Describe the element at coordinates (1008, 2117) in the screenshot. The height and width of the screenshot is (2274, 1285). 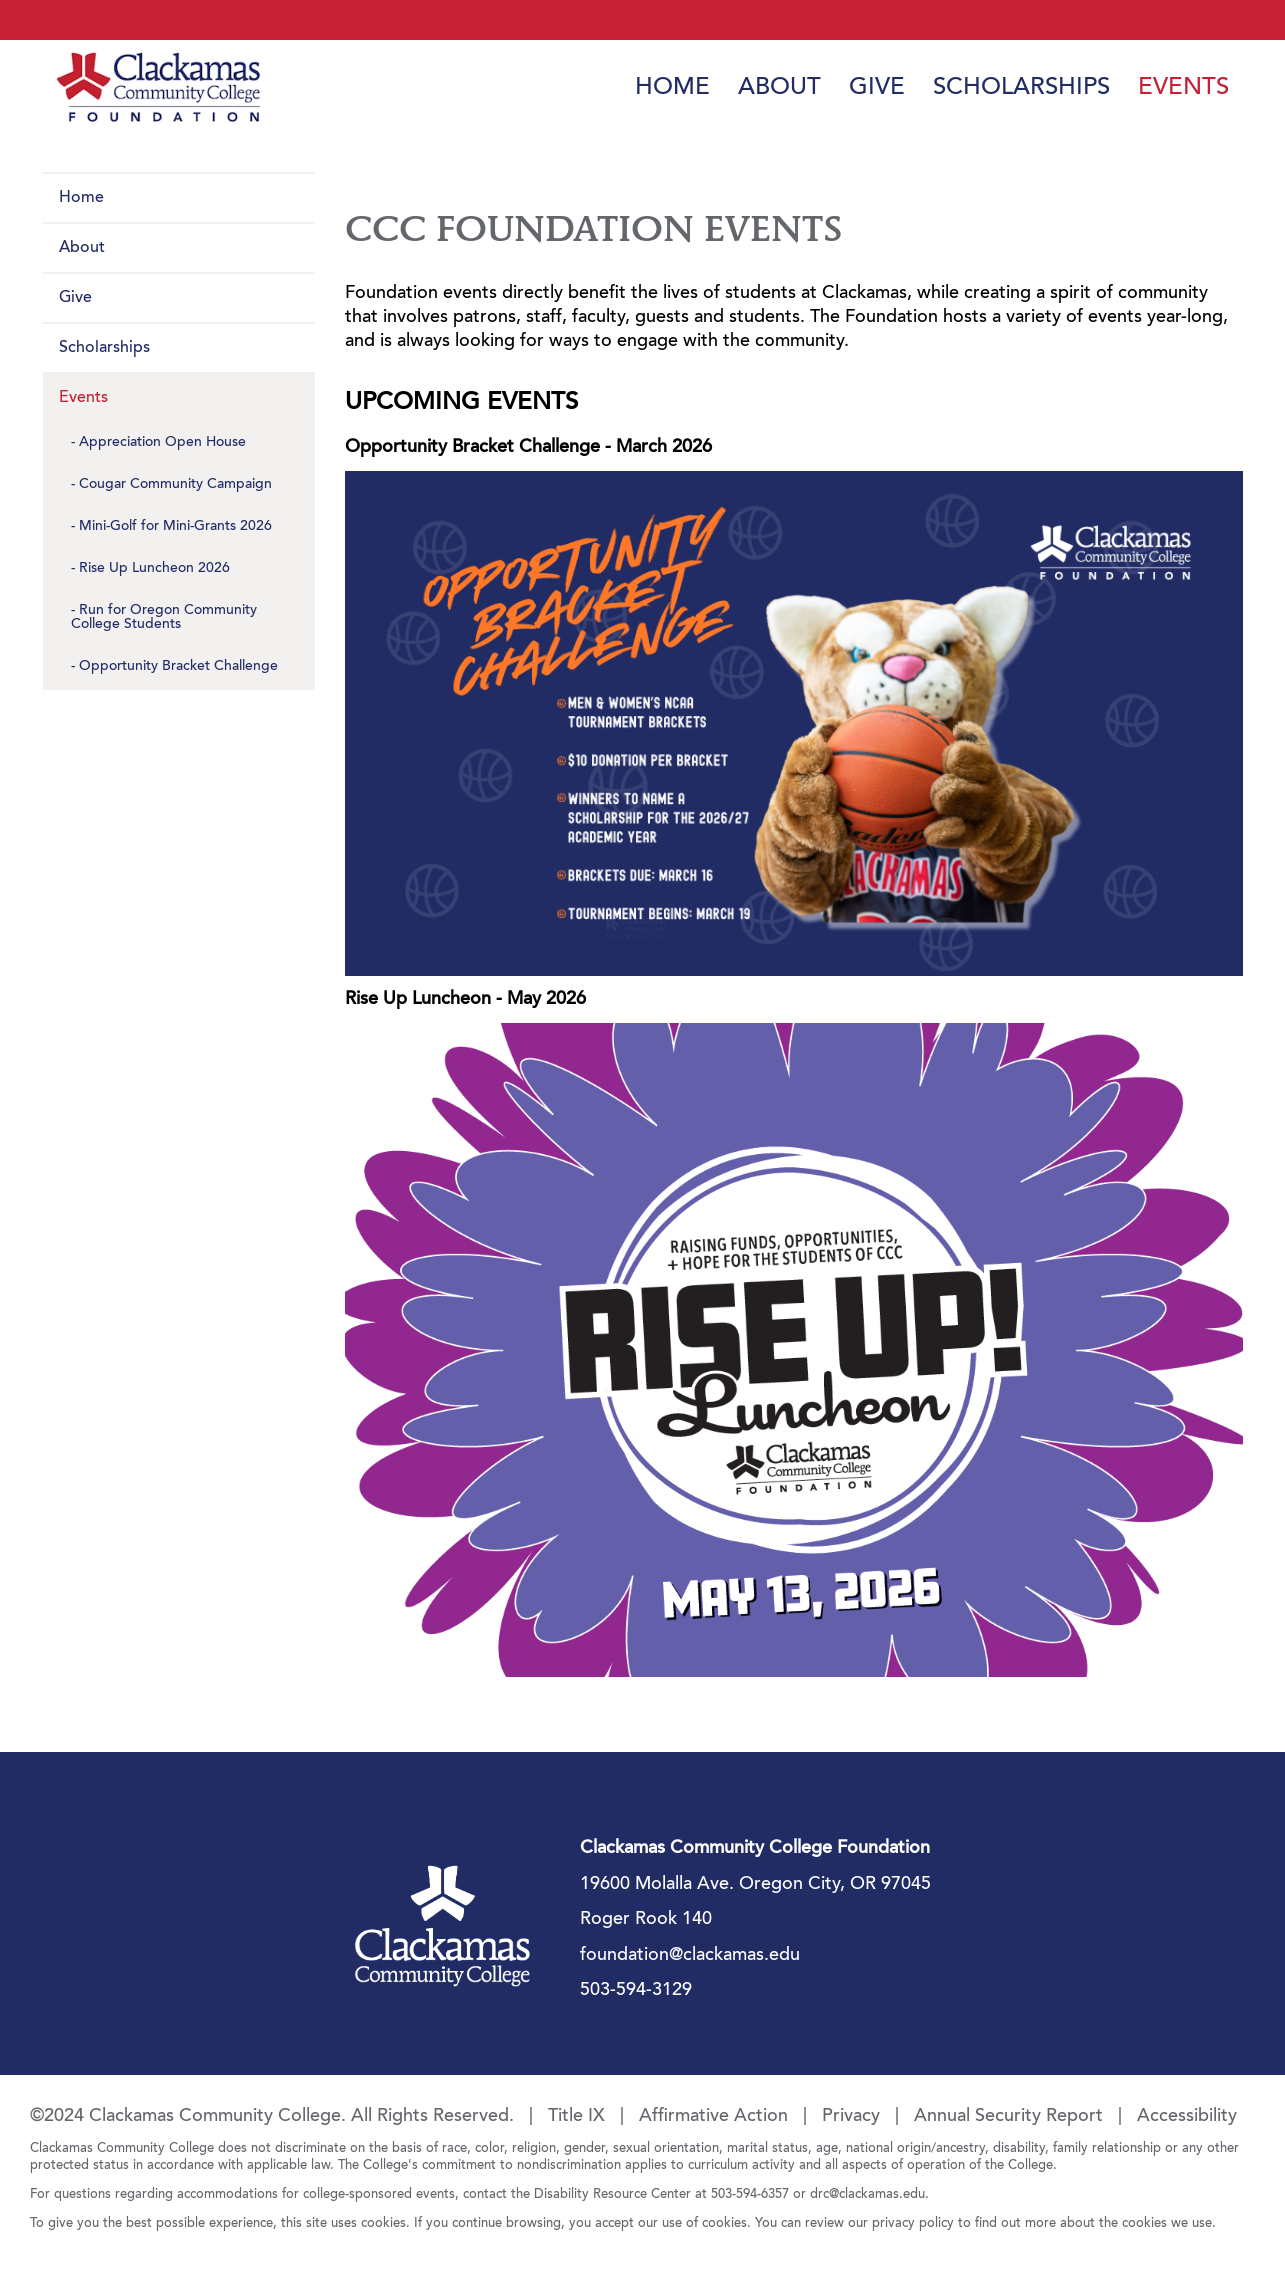
I see `Annual Security Report` at that location.